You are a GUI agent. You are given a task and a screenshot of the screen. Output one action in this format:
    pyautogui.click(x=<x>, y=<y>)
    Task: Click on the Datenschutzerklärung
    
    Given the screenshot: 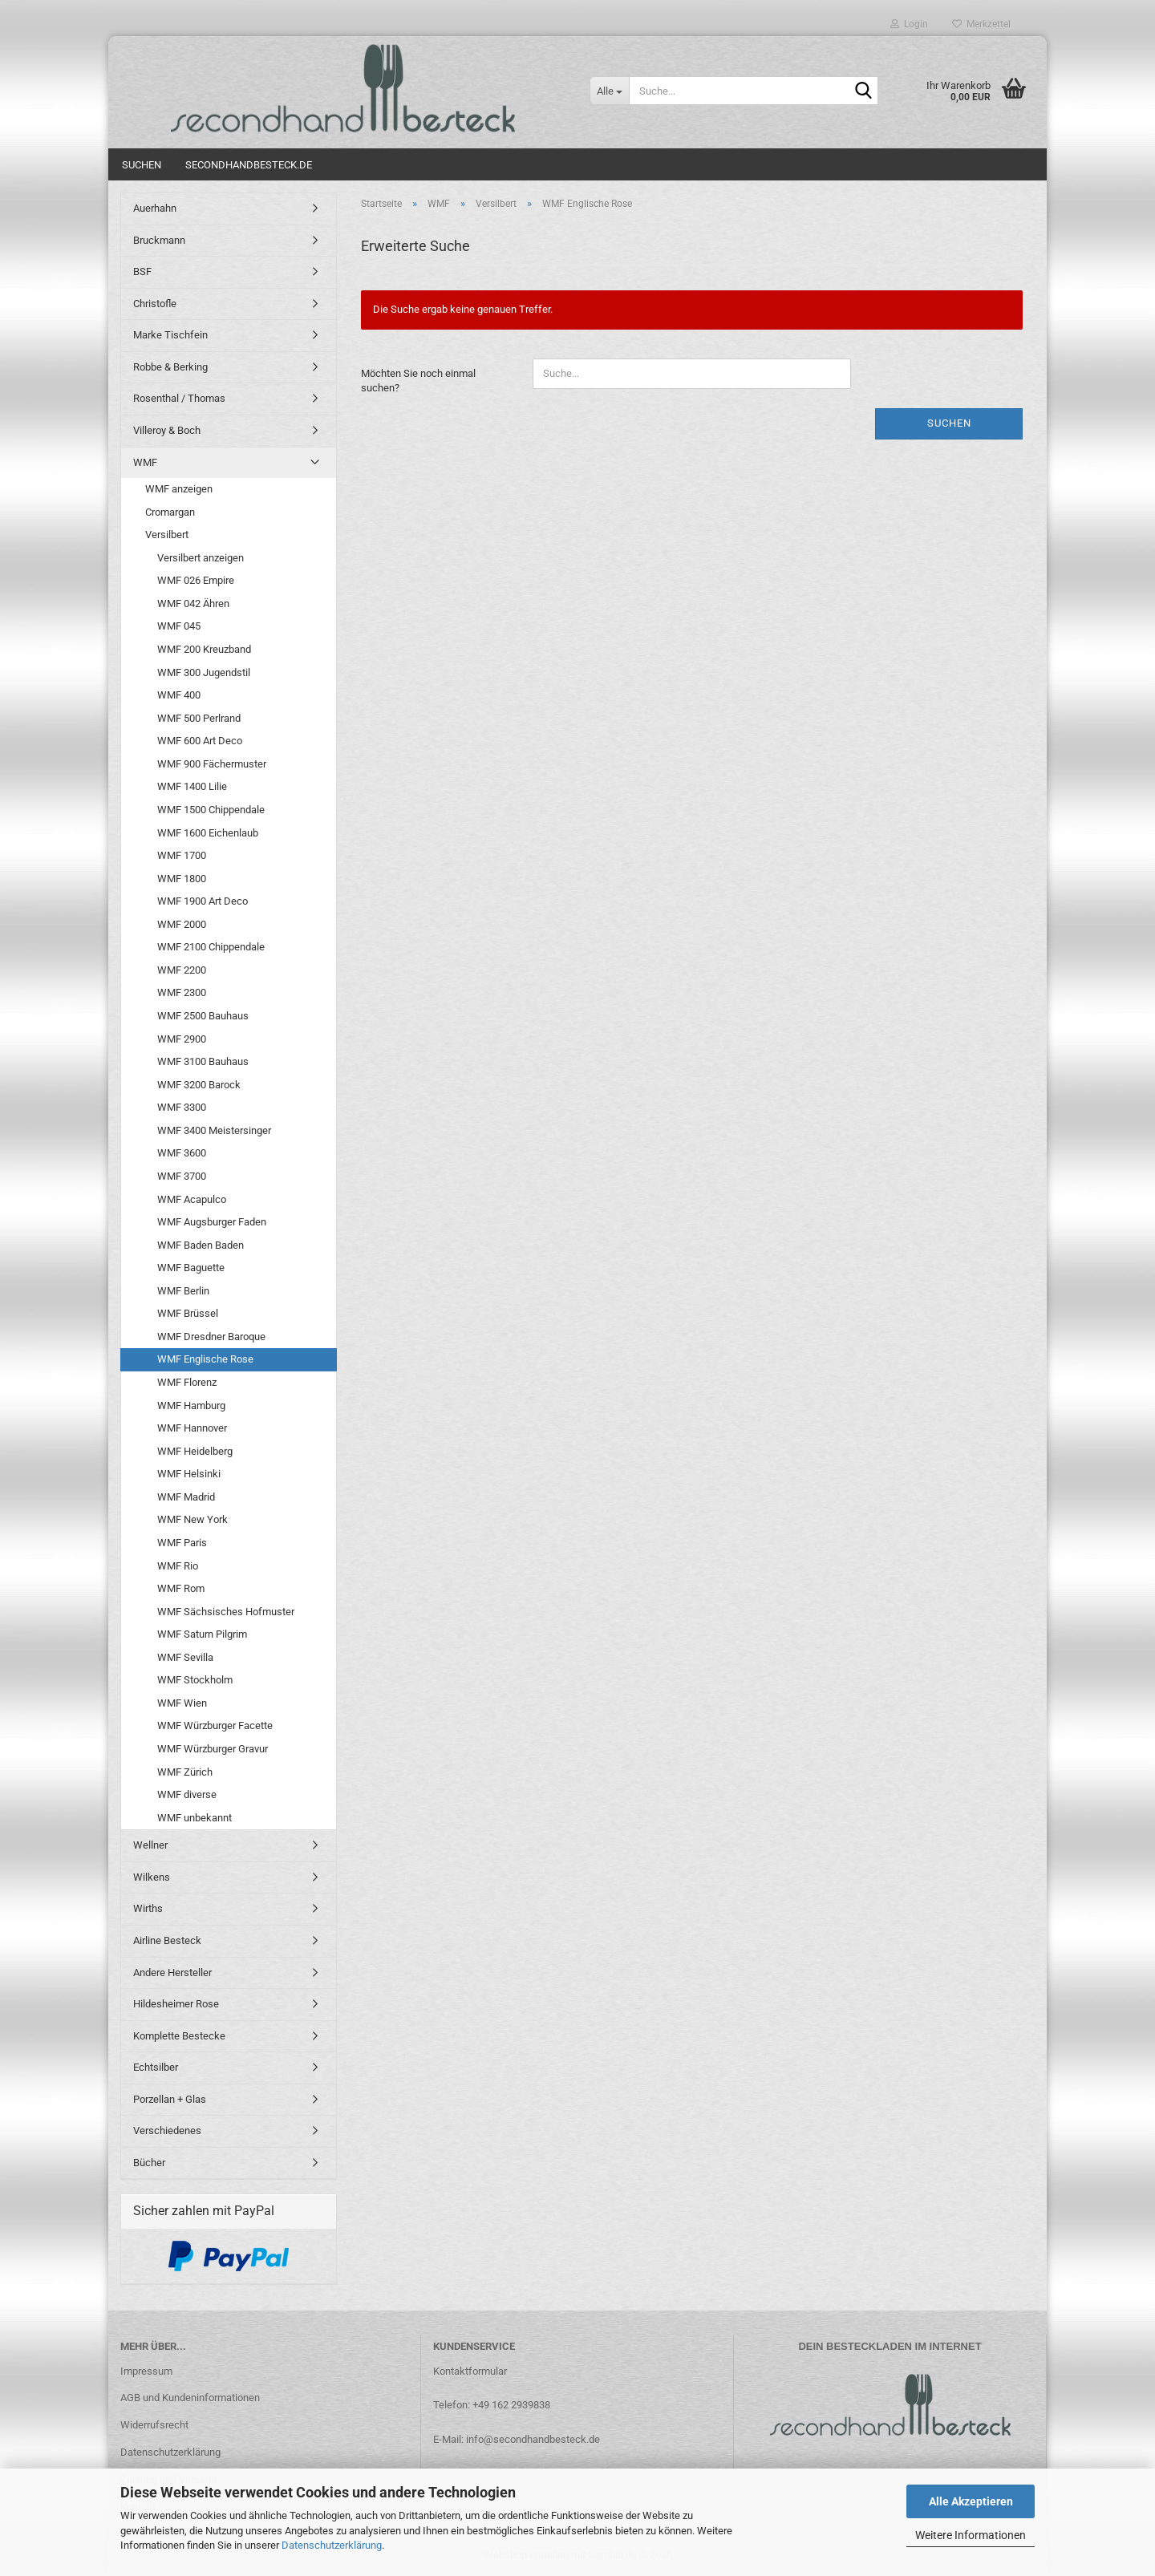 What is the action you would take?
    pyautogui.click(x=332, y=2545)
    